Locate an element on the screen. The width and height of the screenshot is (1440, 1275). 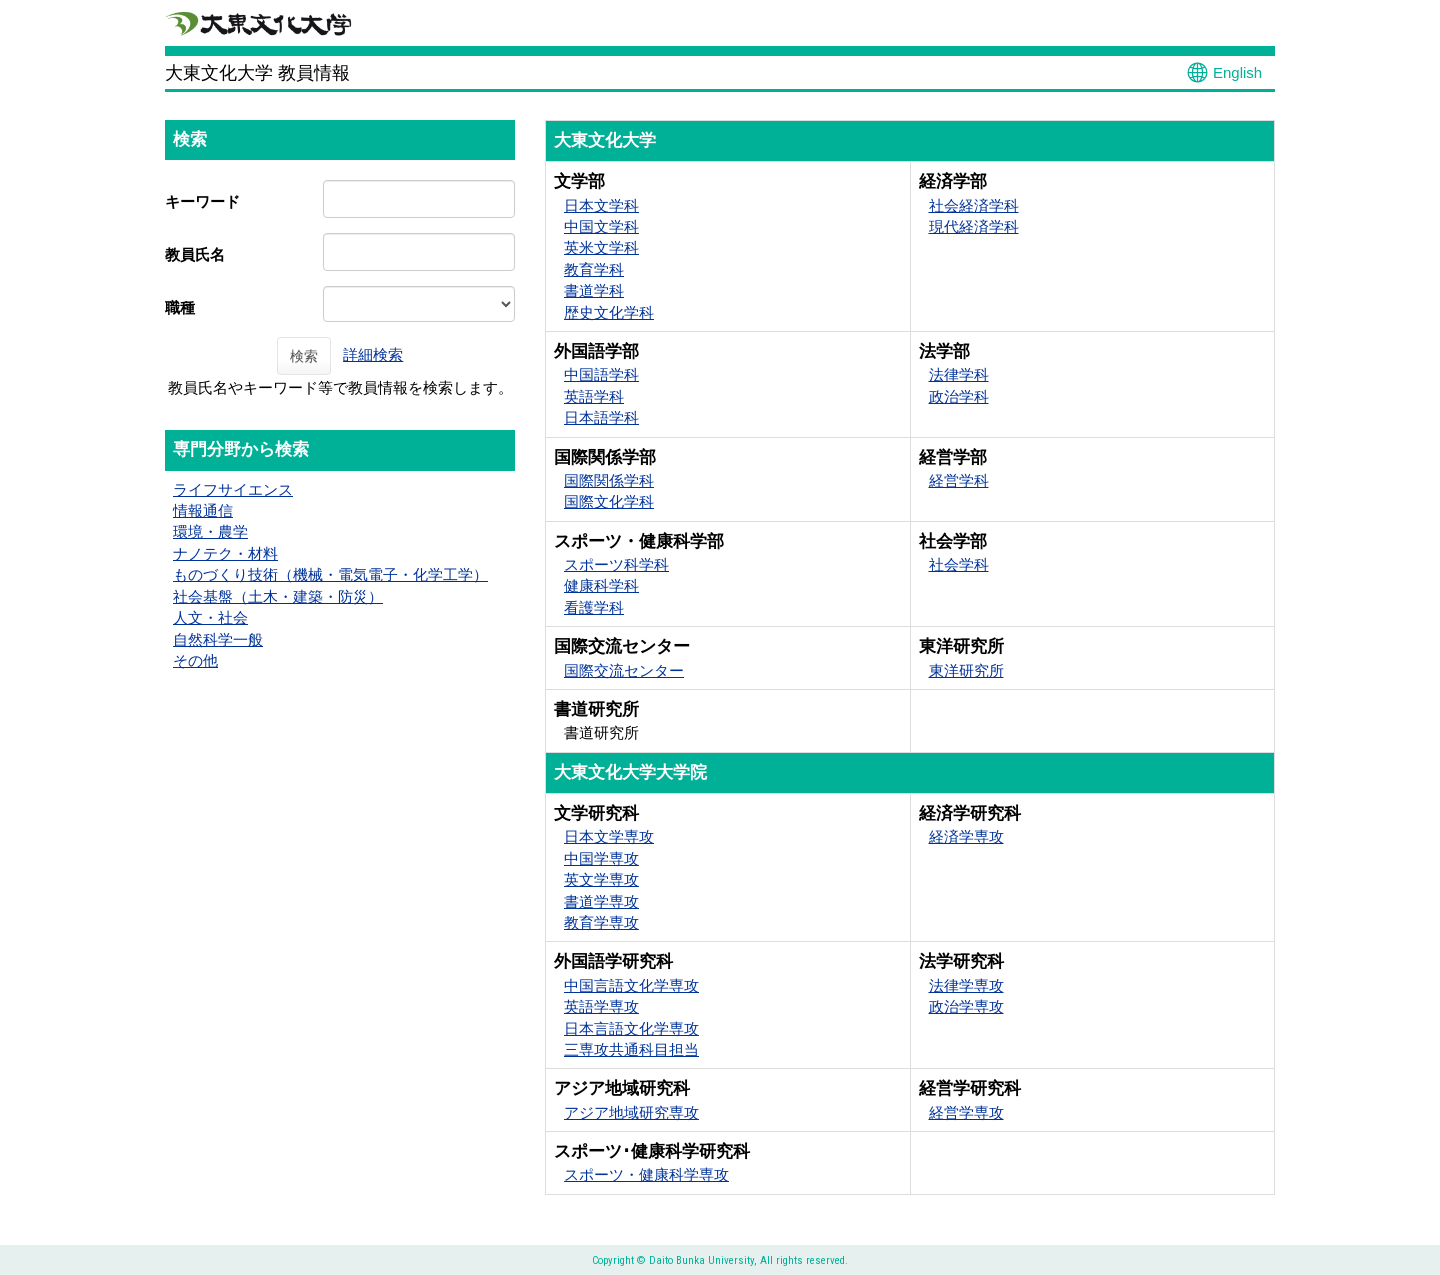
中国語学科 is located at coordinates (601, 374).